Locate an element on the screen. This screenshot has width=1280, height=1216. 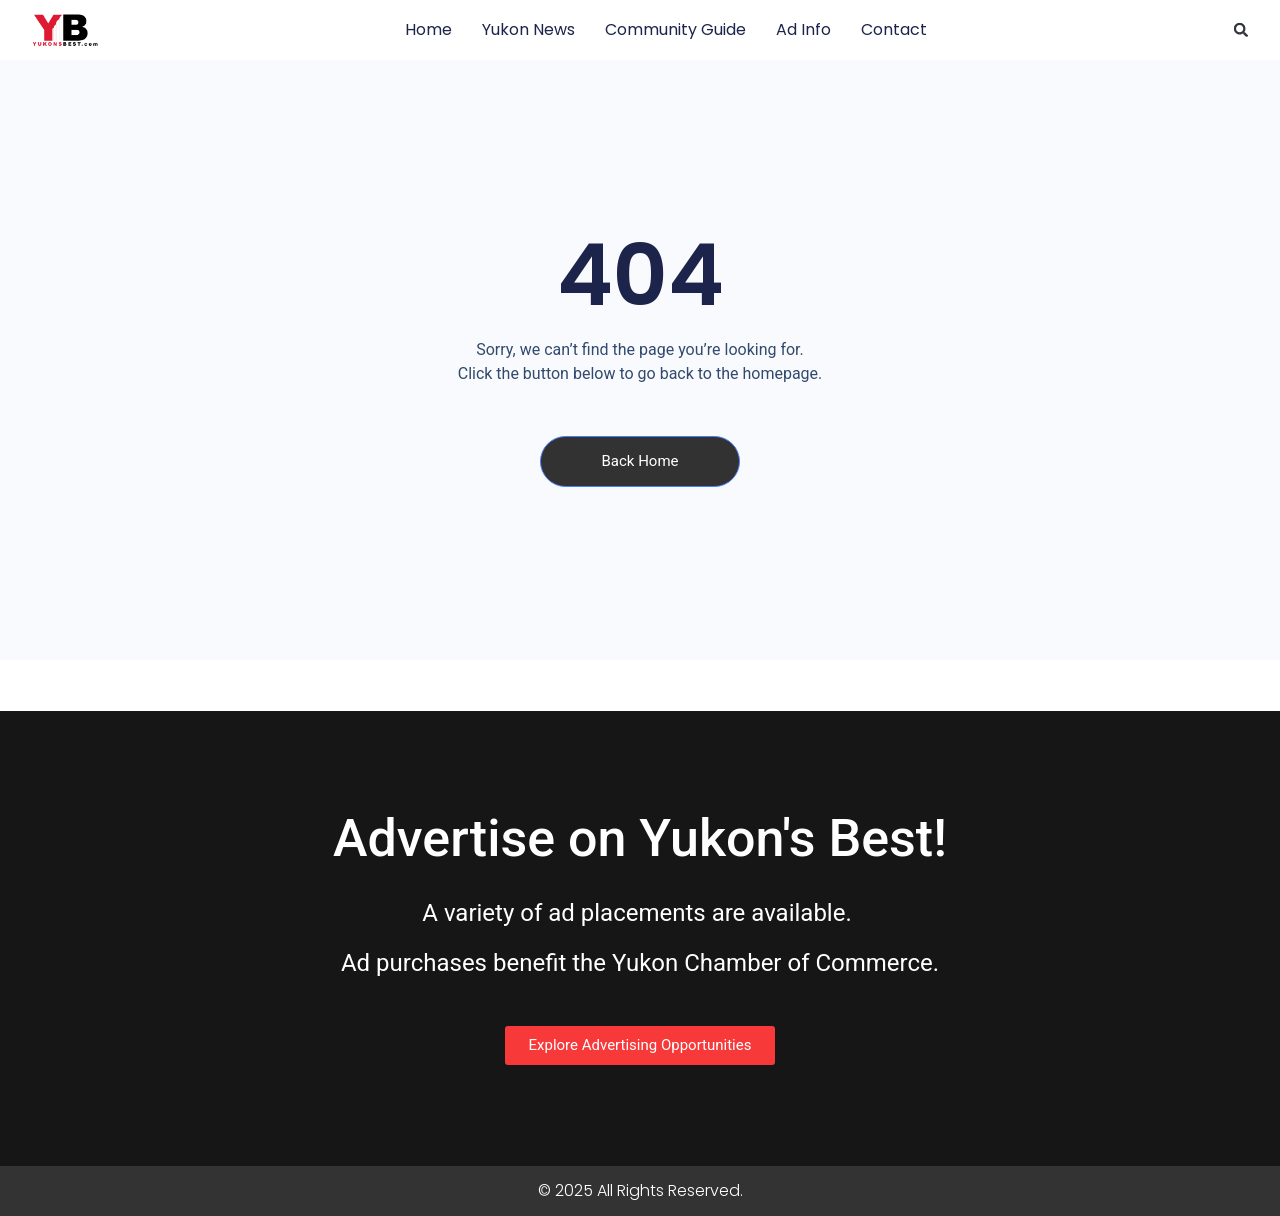
Ad Info is located at coordinates (803, 29).